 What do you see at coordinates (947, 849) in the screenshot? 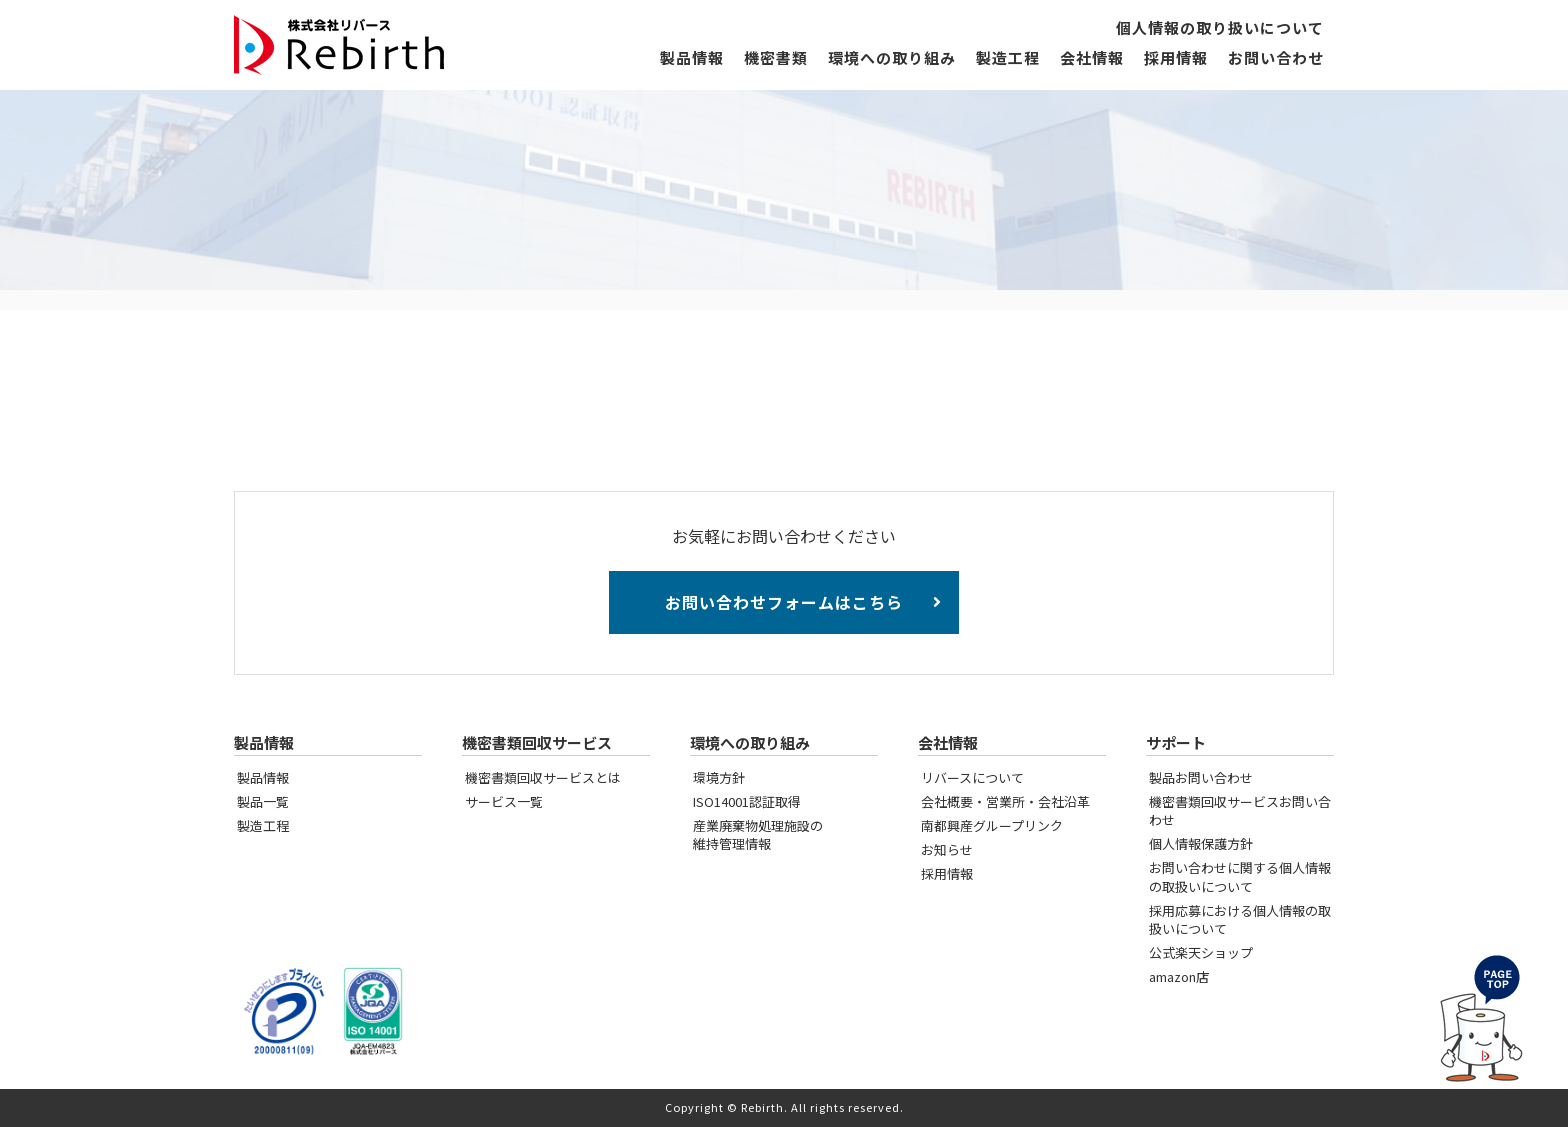
I see `お知らせ` at bounding box center [947, 849].